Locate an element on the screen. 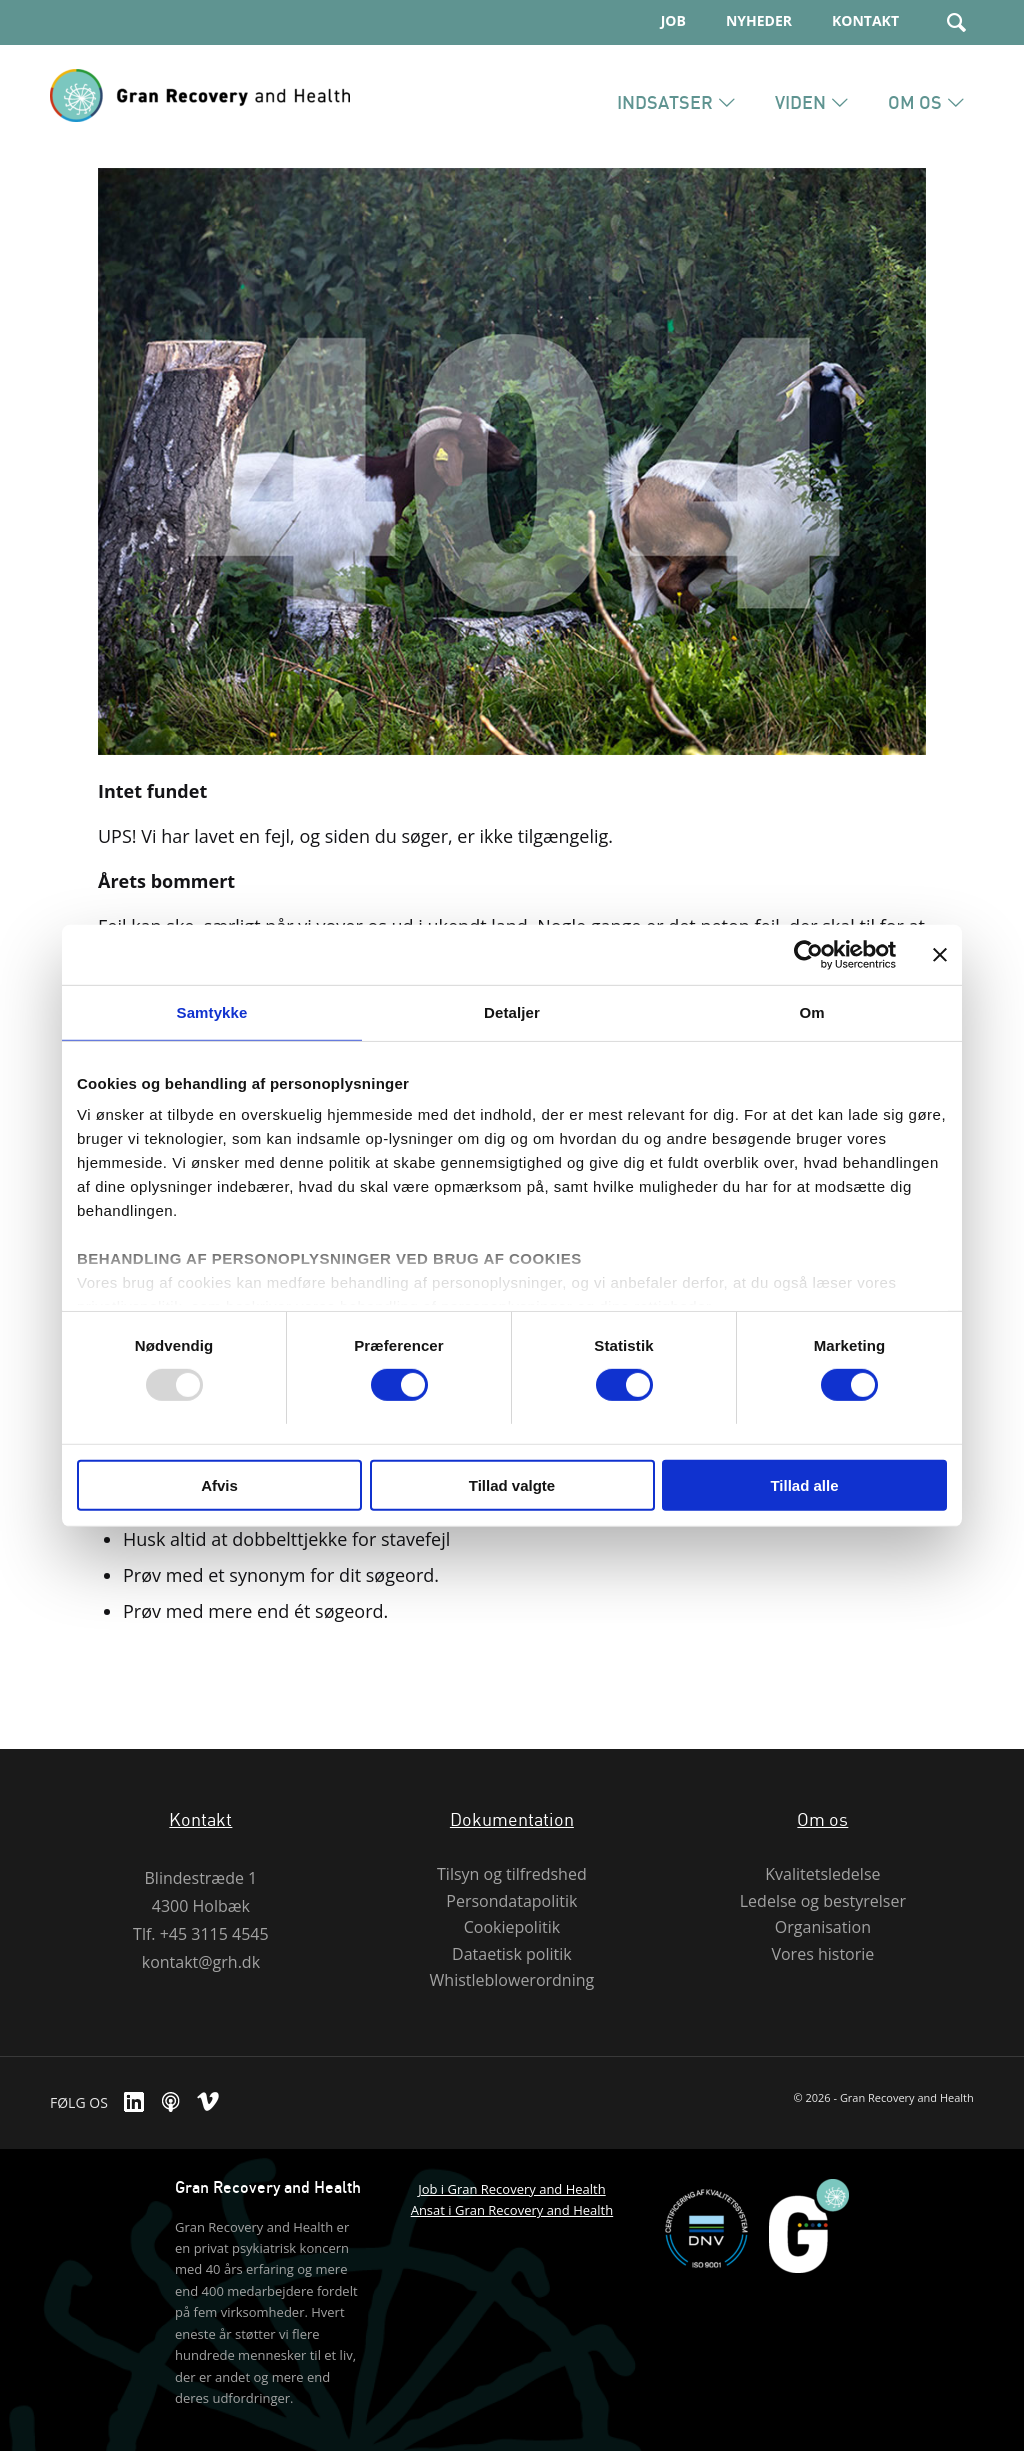 This screenshot has height=2451, width=1024. JOB is located at coordinates (673, 20).